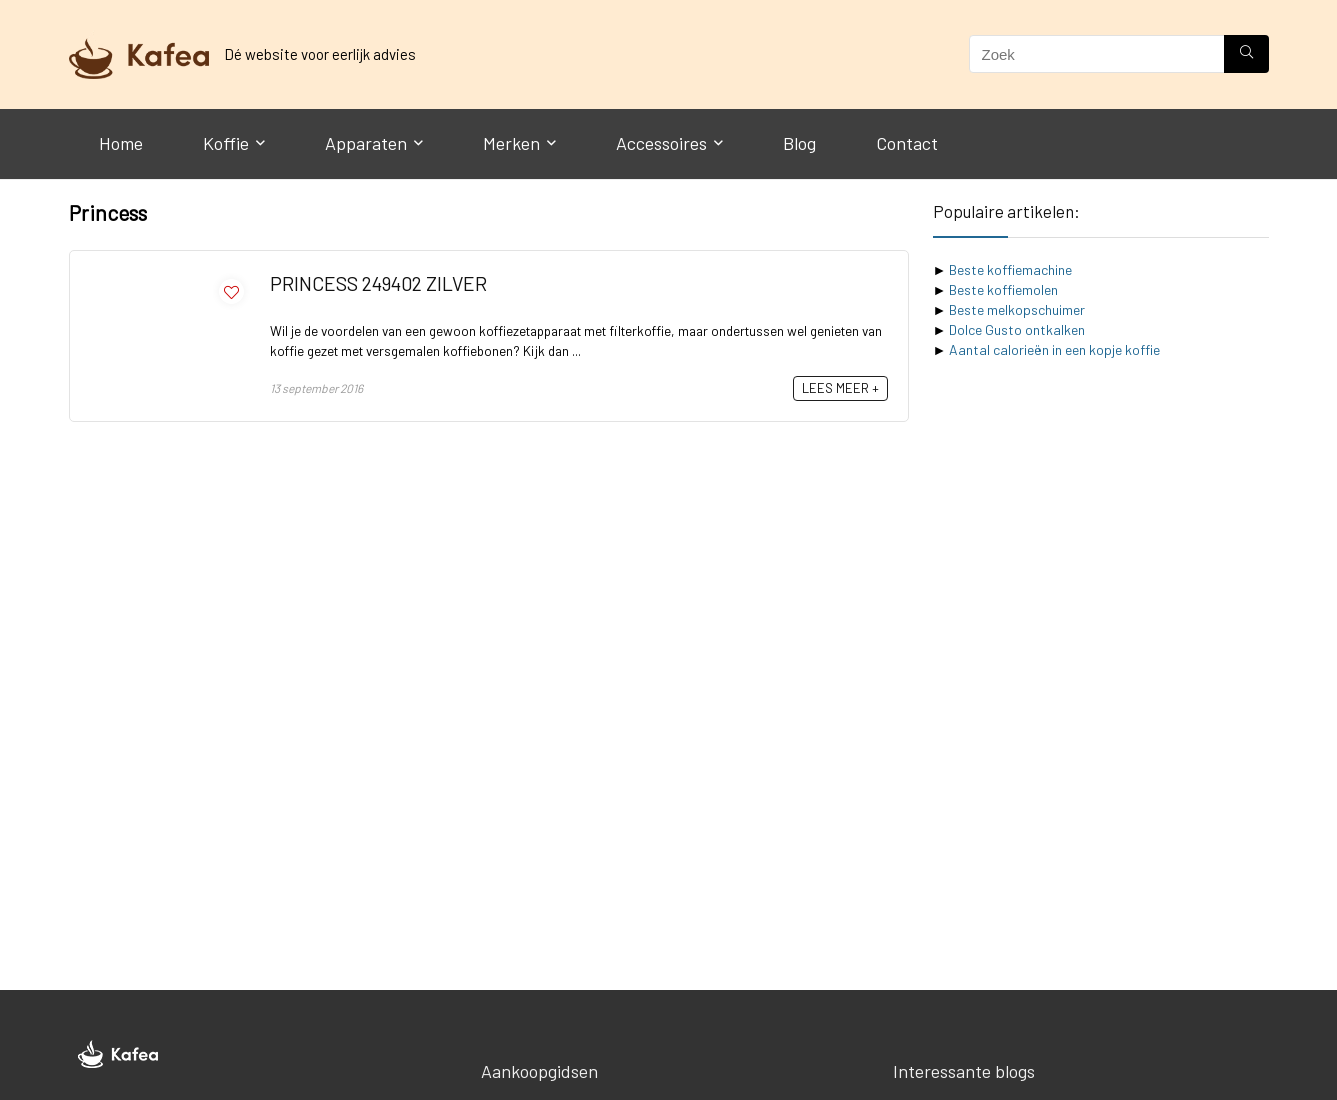 The width and height of the screenshot is (1337, 1100). What do you see at coordinates (1017, 329) in the screenshot?
I see `Dolce Gusto ontkalken` at bounding box center [1017, 329].